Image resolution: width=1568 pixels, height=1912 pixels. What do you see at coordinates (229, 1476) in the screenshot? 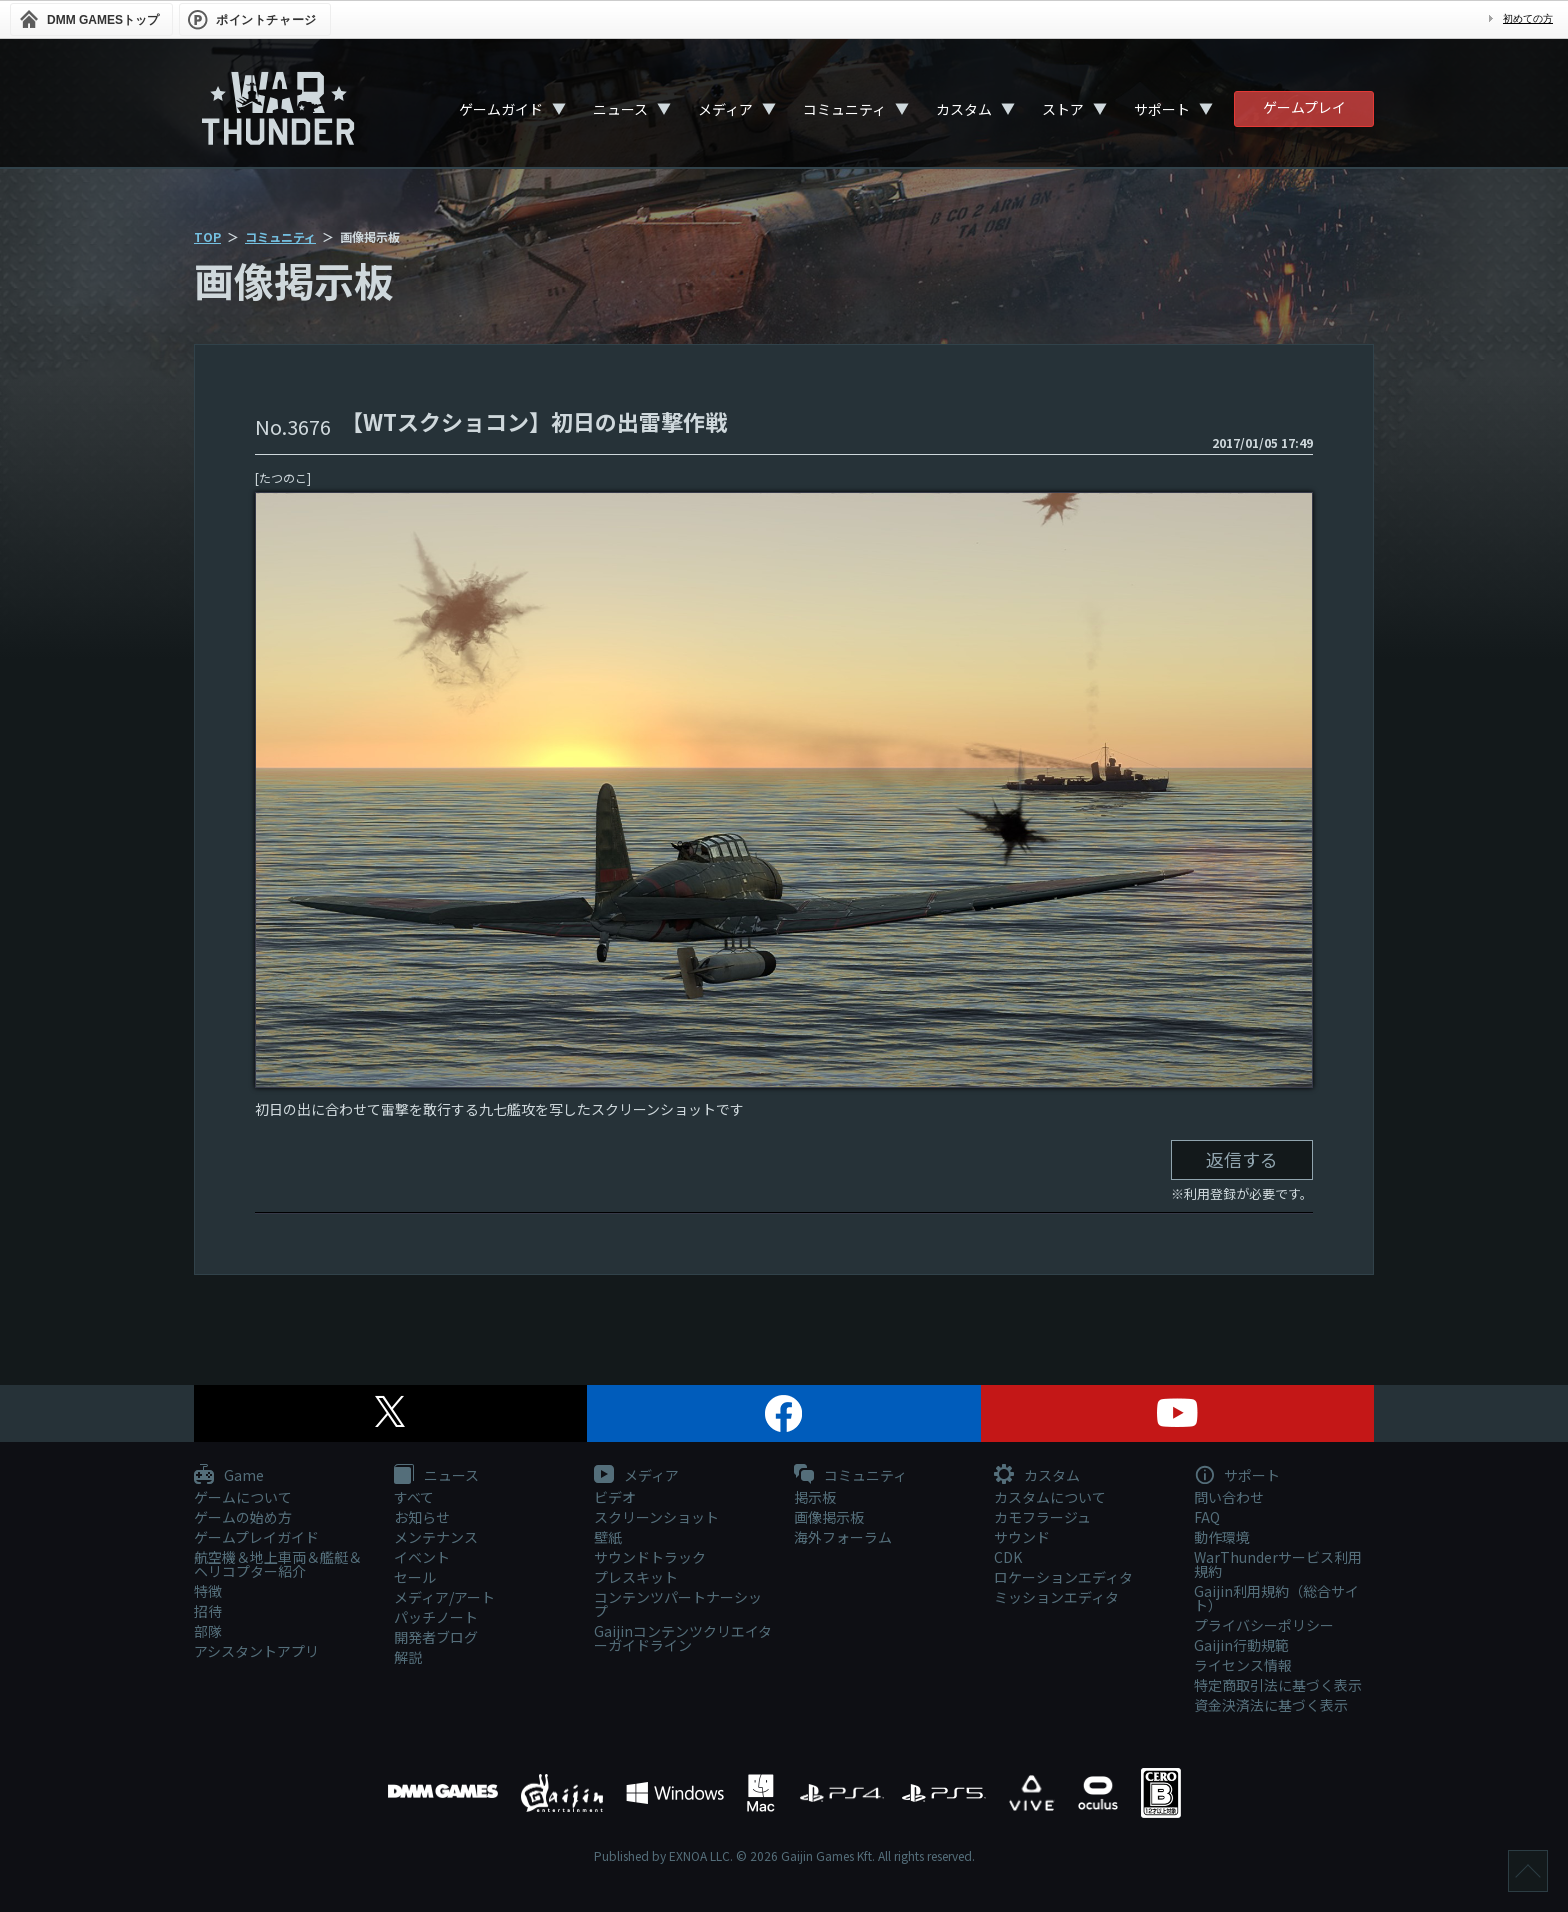
I see `Game` at bounding box center [229, 1476].